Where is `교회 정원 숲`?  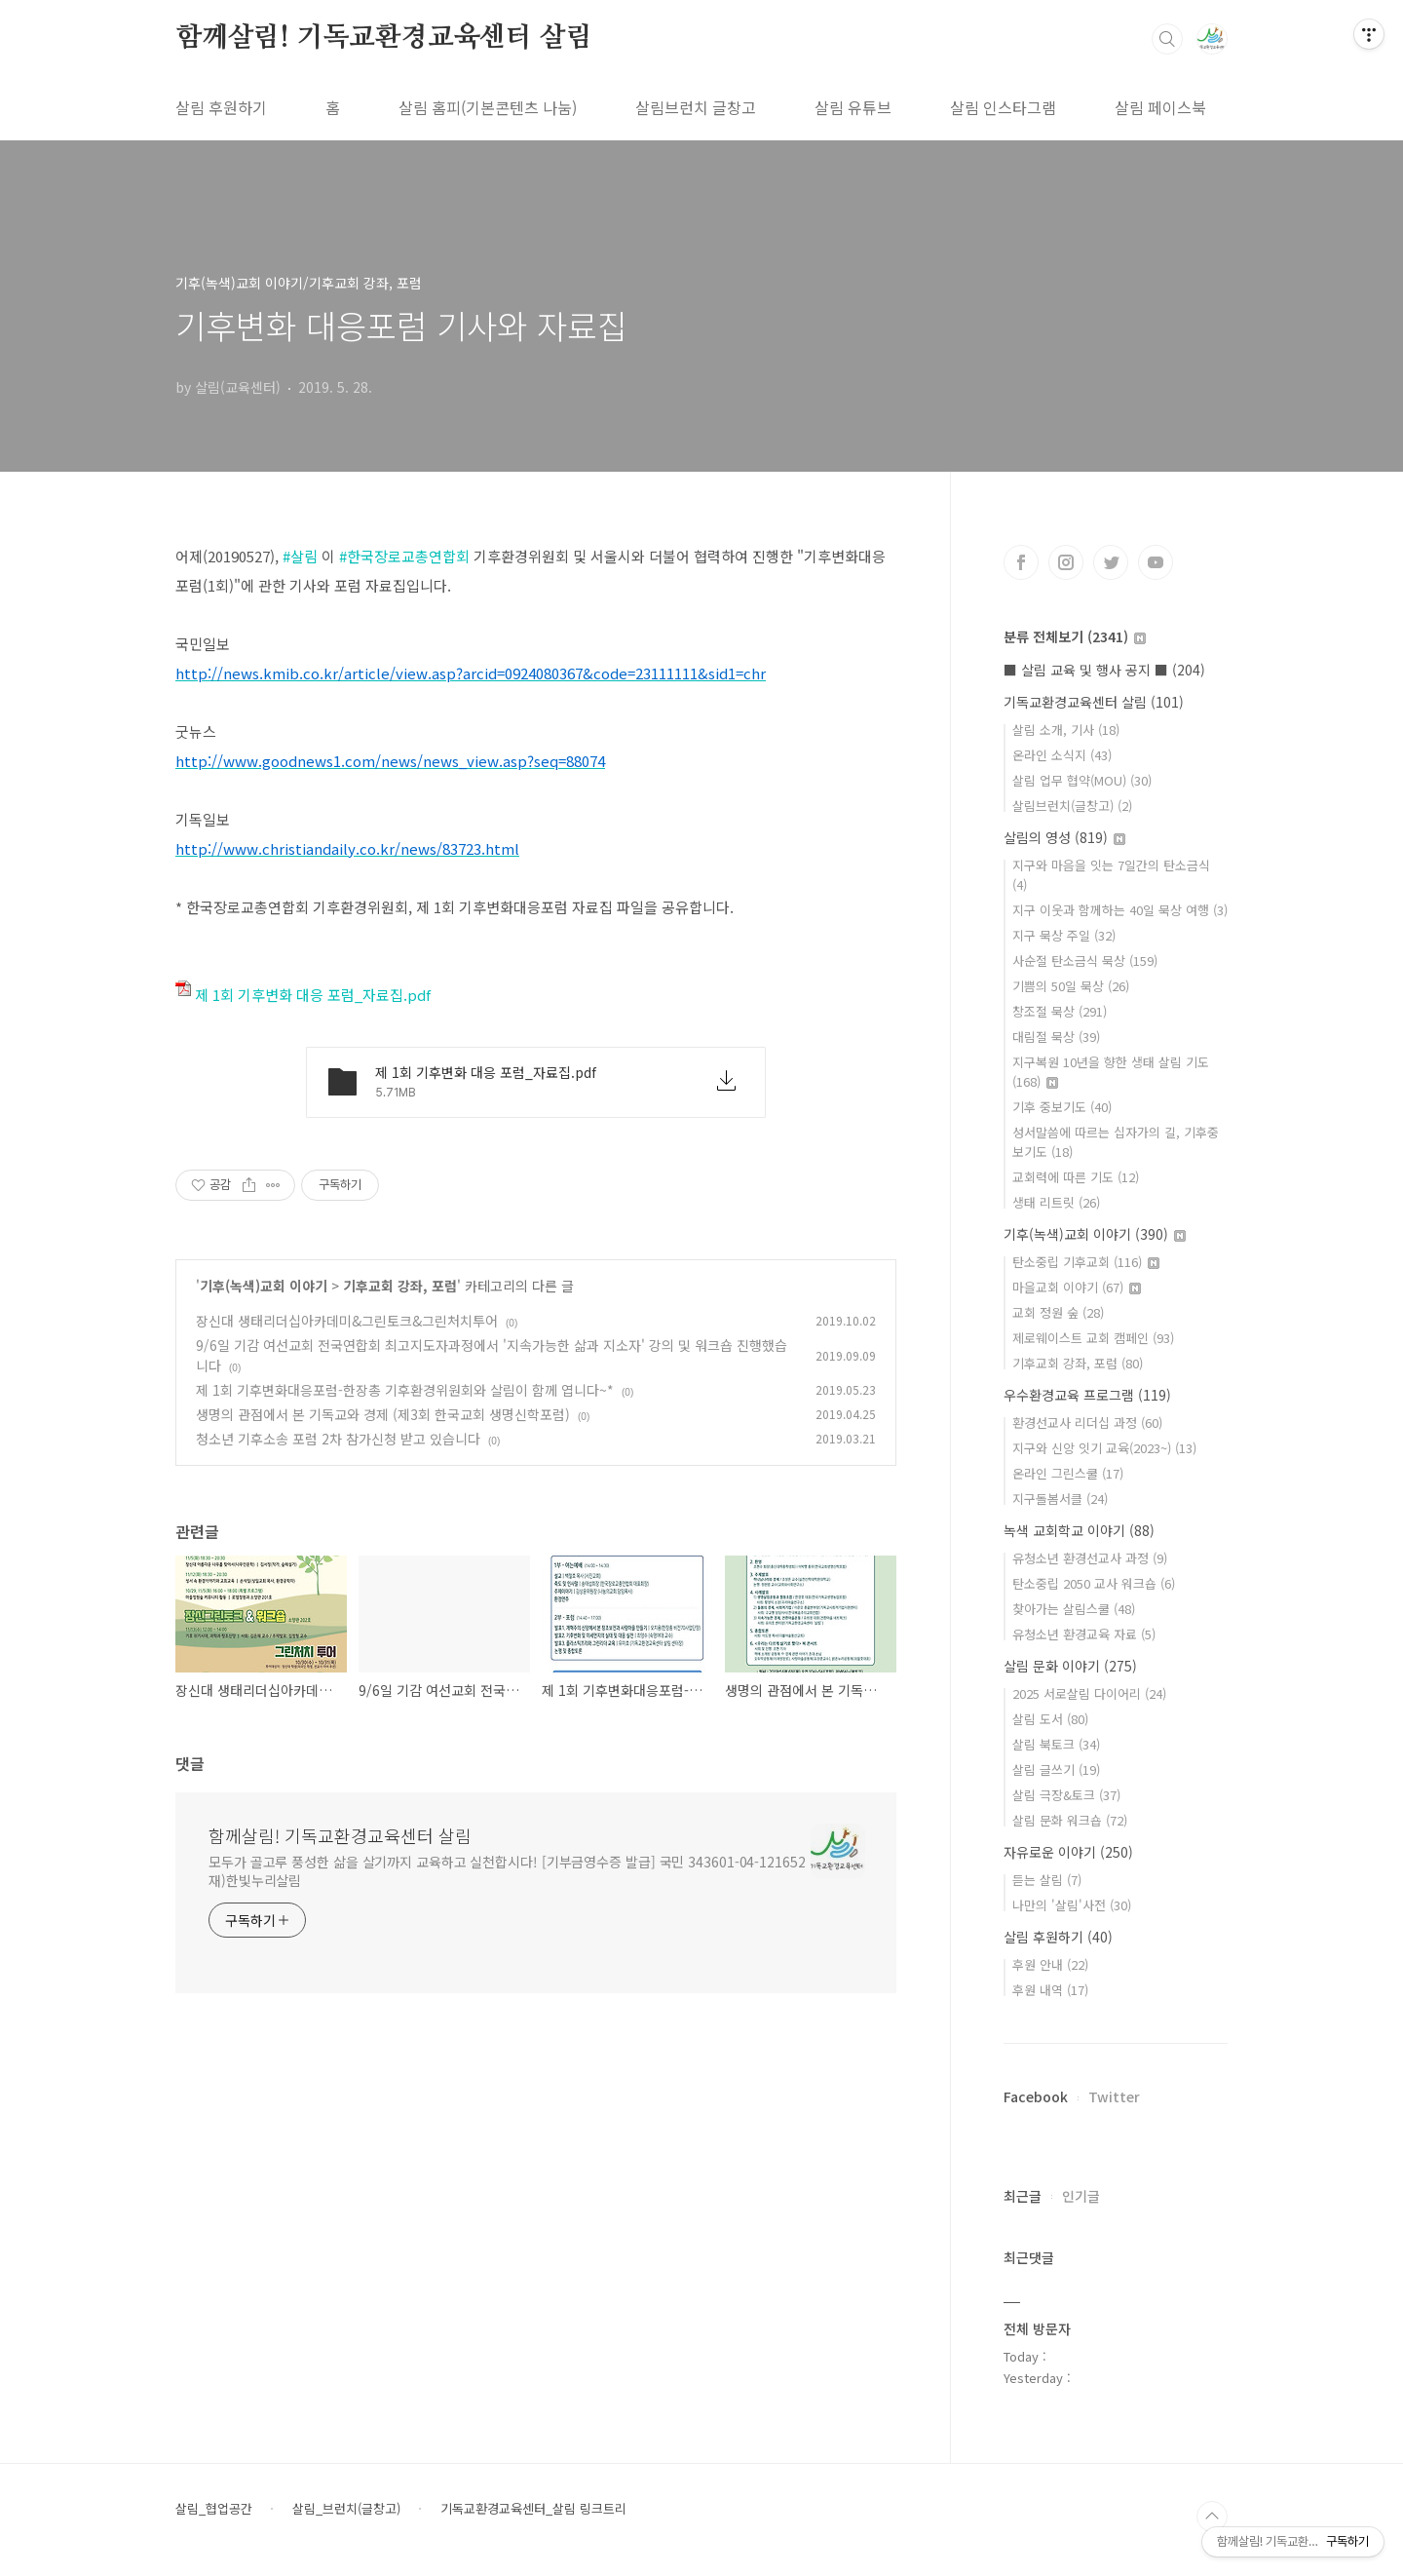 교회 정원 숲 is located at coordinates (1058, 1312).